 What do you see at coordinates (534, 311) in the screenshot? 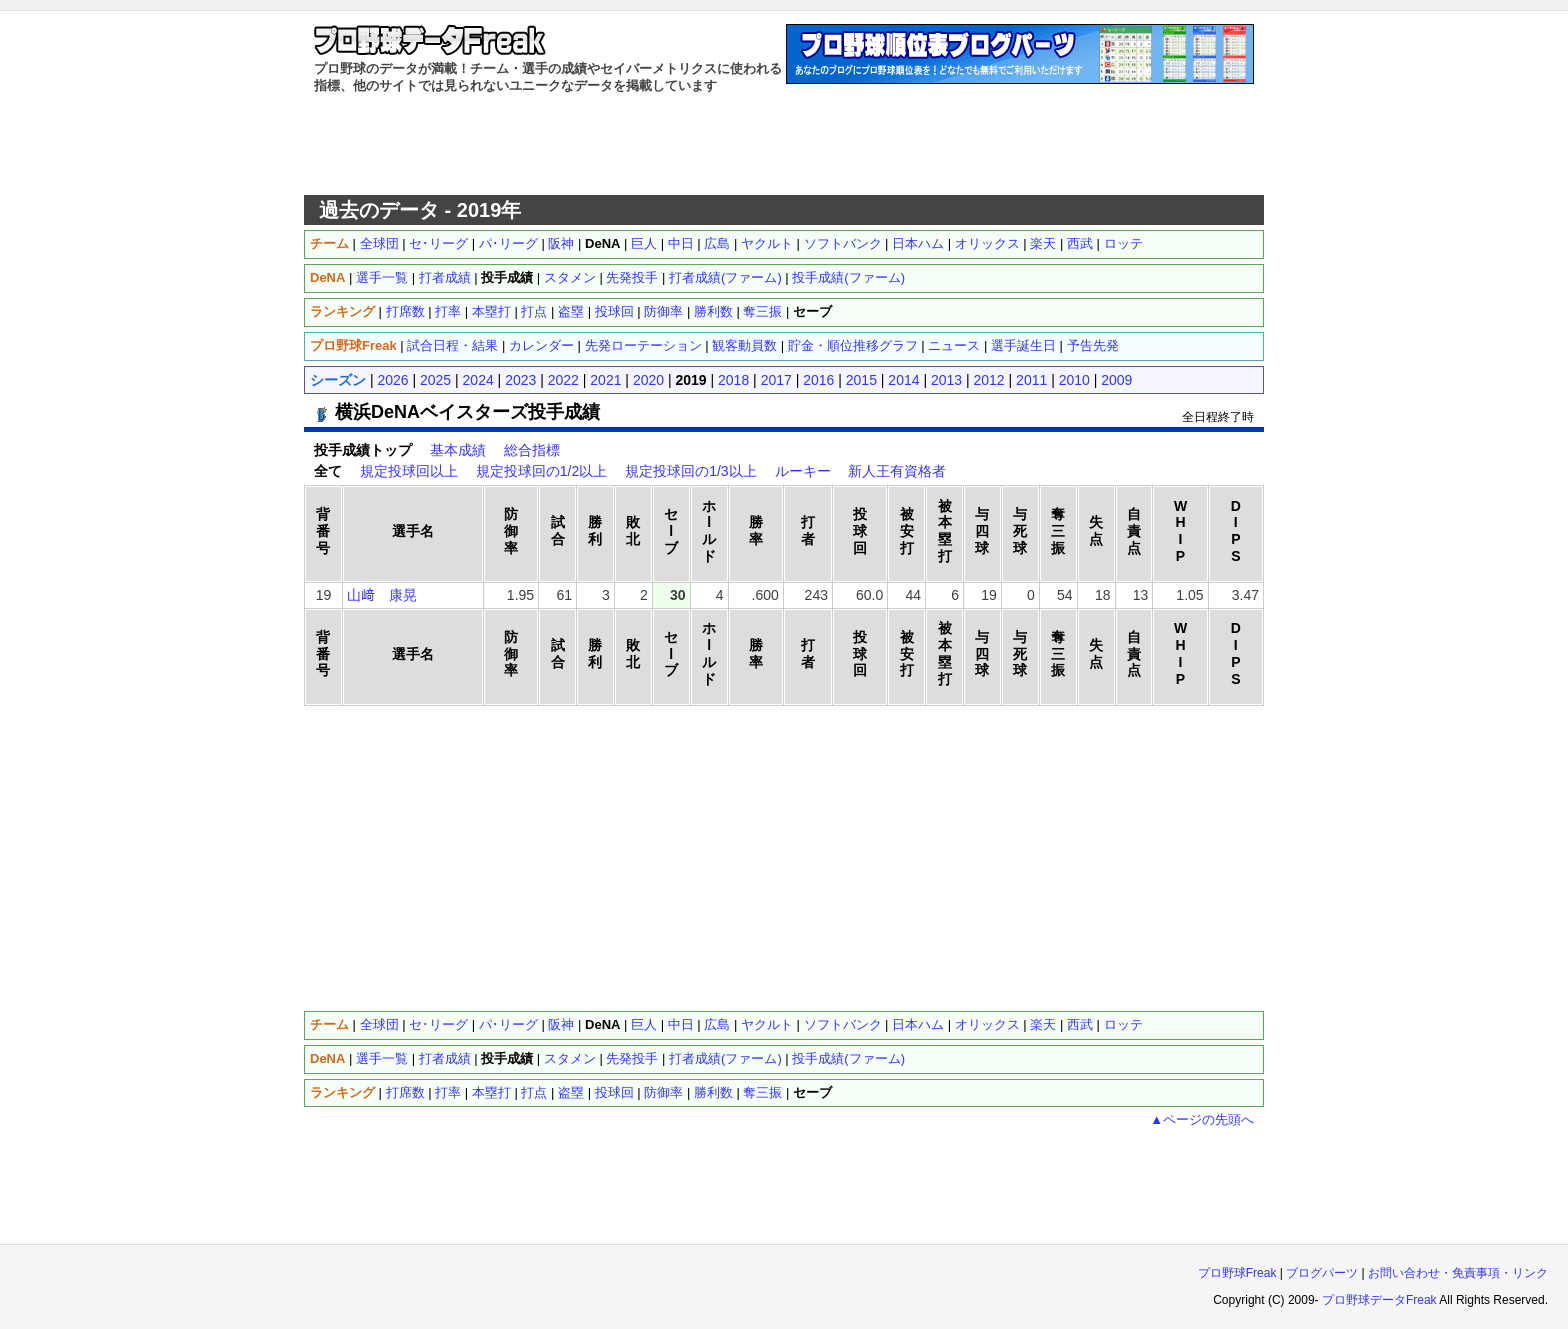
I see `打点` at bounding box center [534, 311].